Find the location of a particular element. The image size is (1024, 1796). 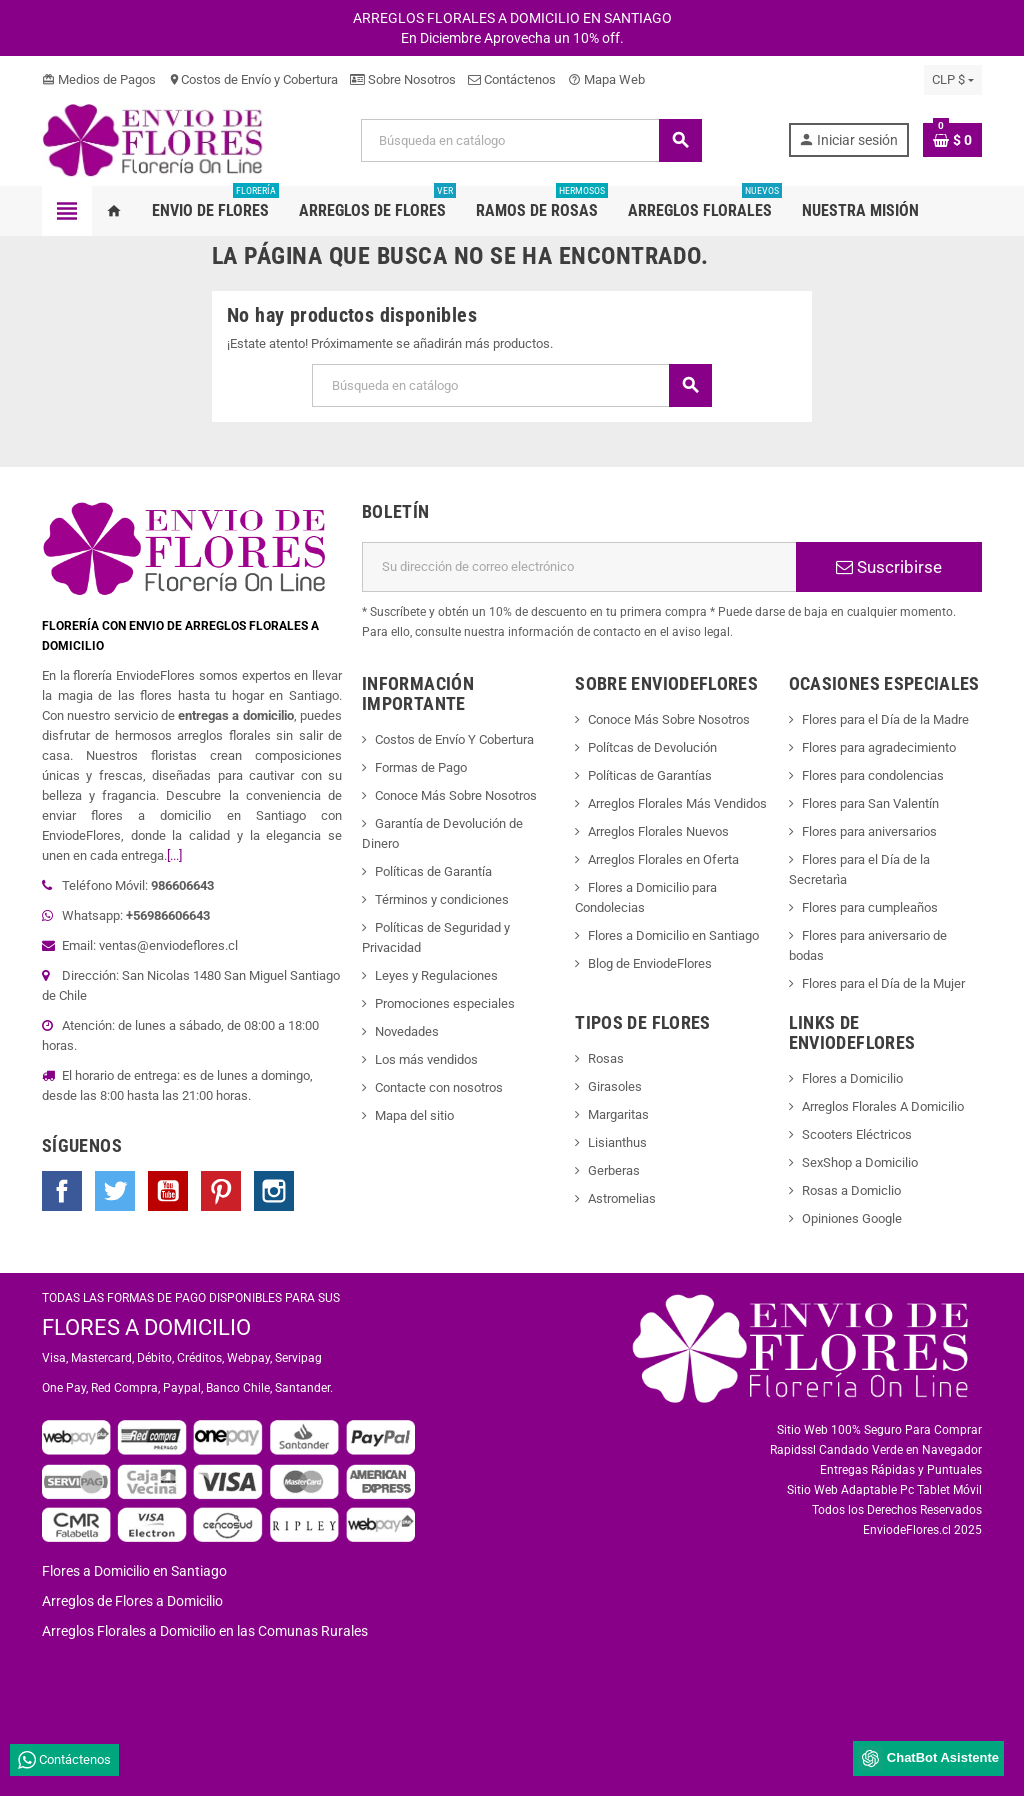

Flores a Domicilio is located at coordinates (852, 1078).